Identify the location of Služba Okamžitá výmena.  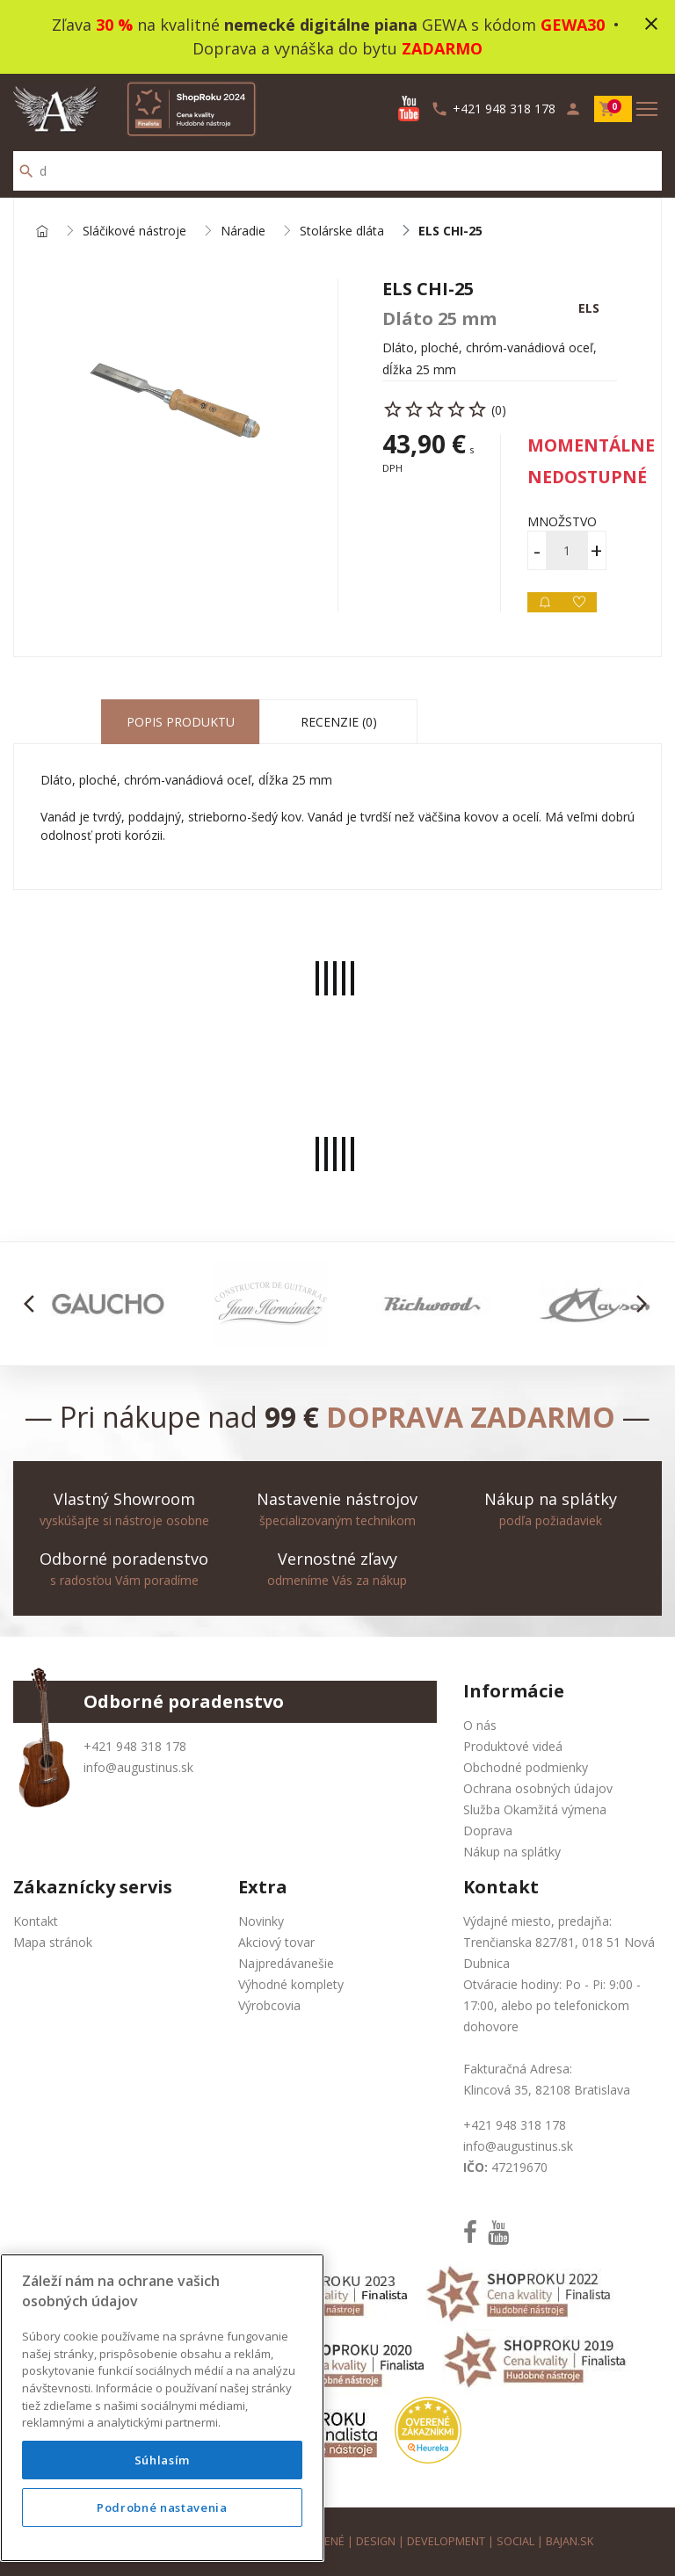
(534, 1809).